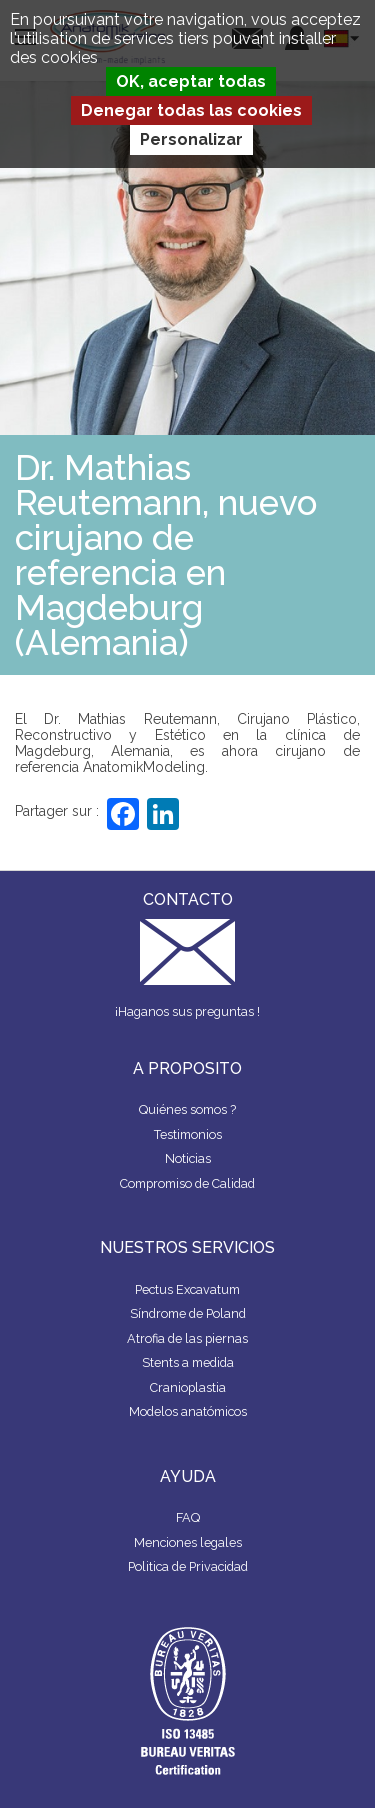  I want to click on FAQ, so click(188, 1517).